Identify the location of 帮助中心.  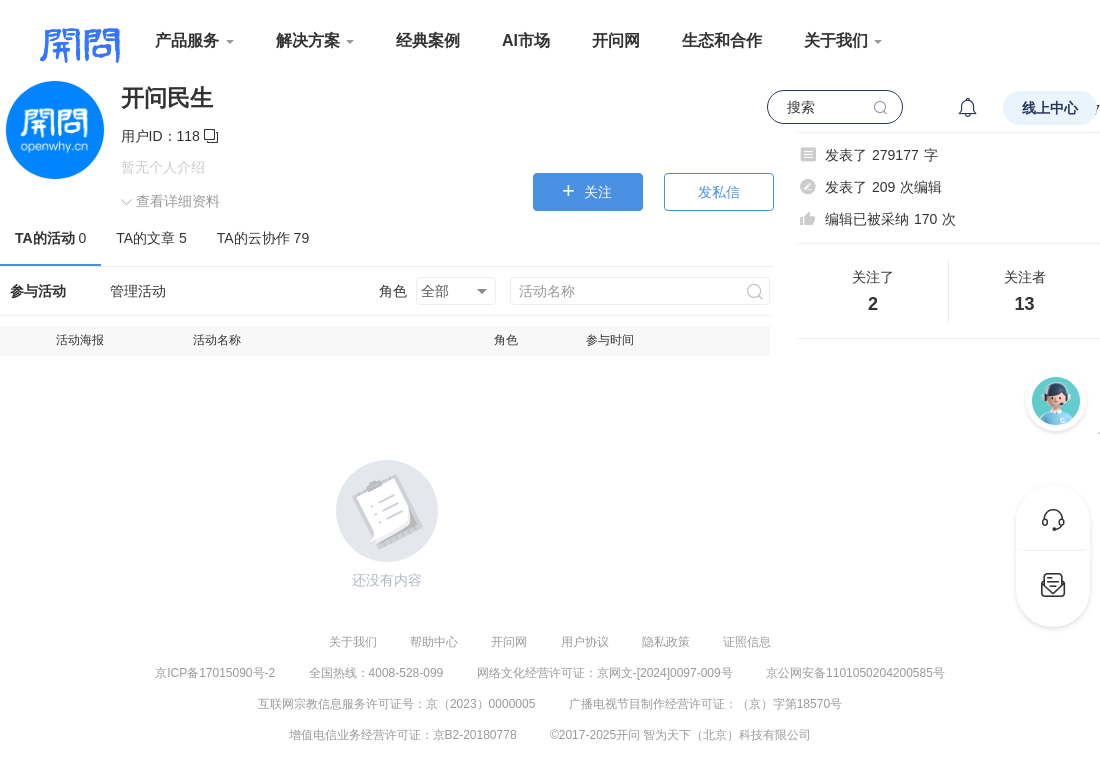
(434, 642).